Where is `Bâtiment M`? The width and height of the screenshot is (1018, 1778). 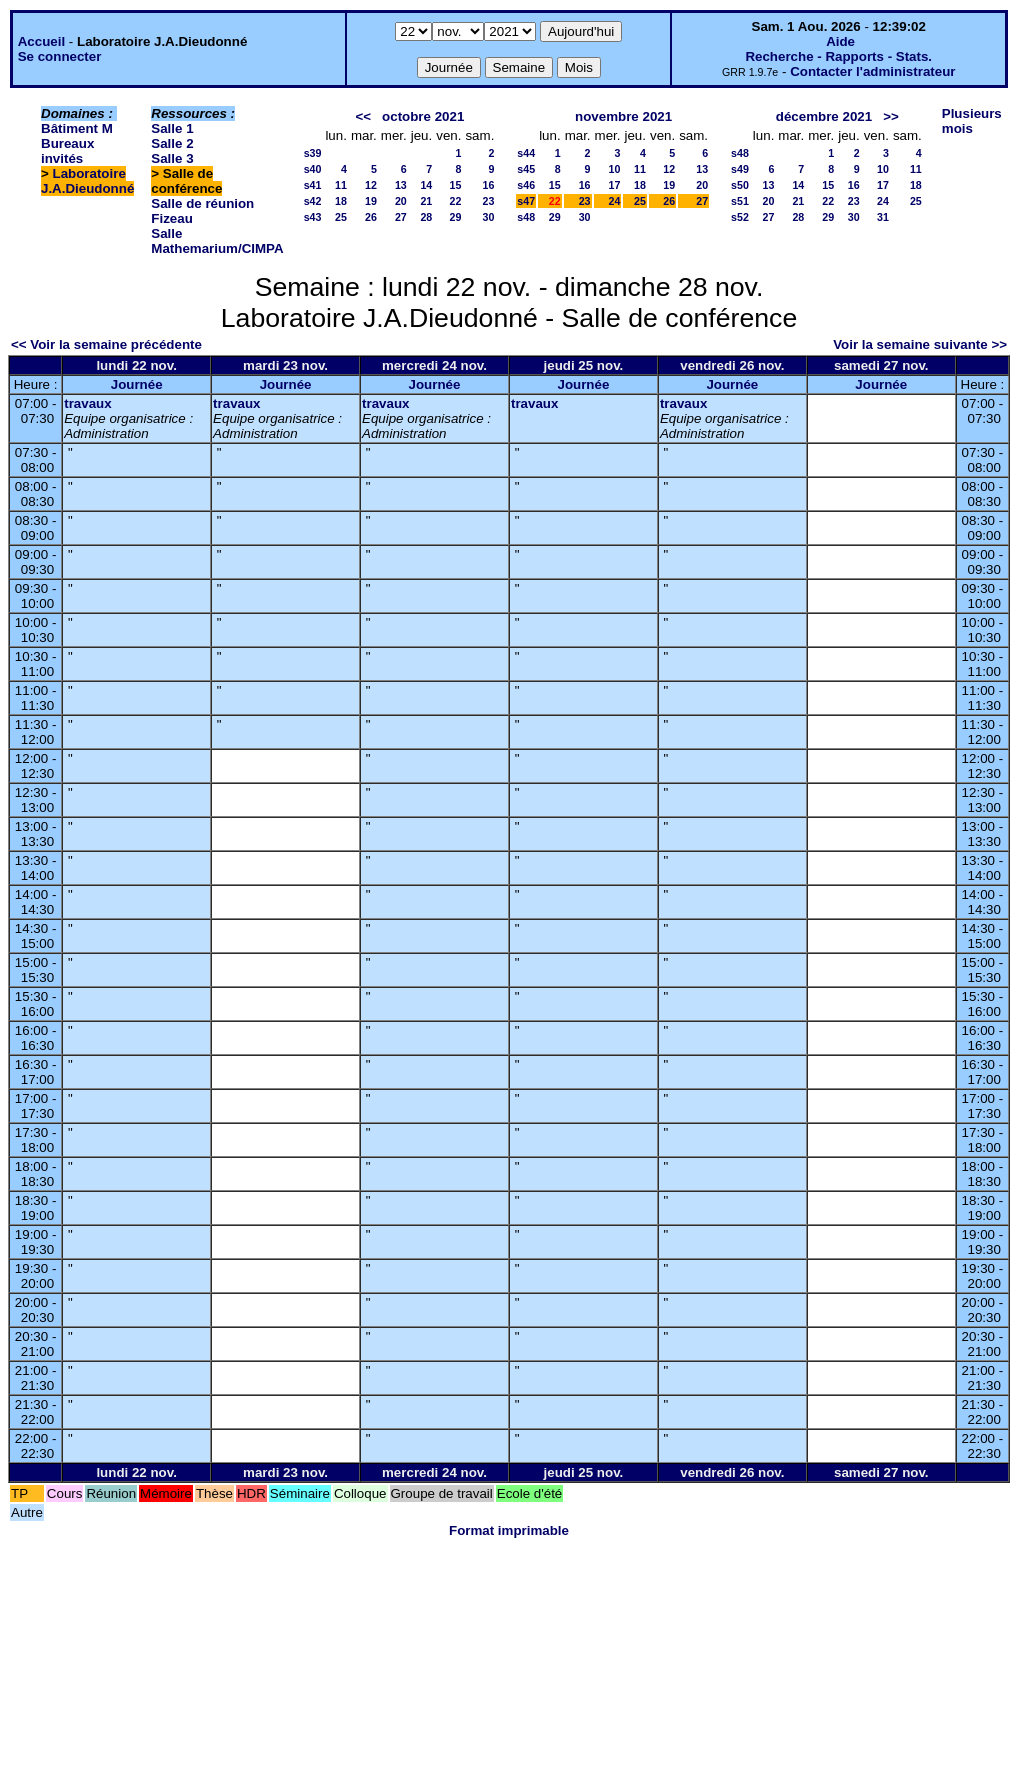 Bâtiment M is located at coordinates (77, 128).